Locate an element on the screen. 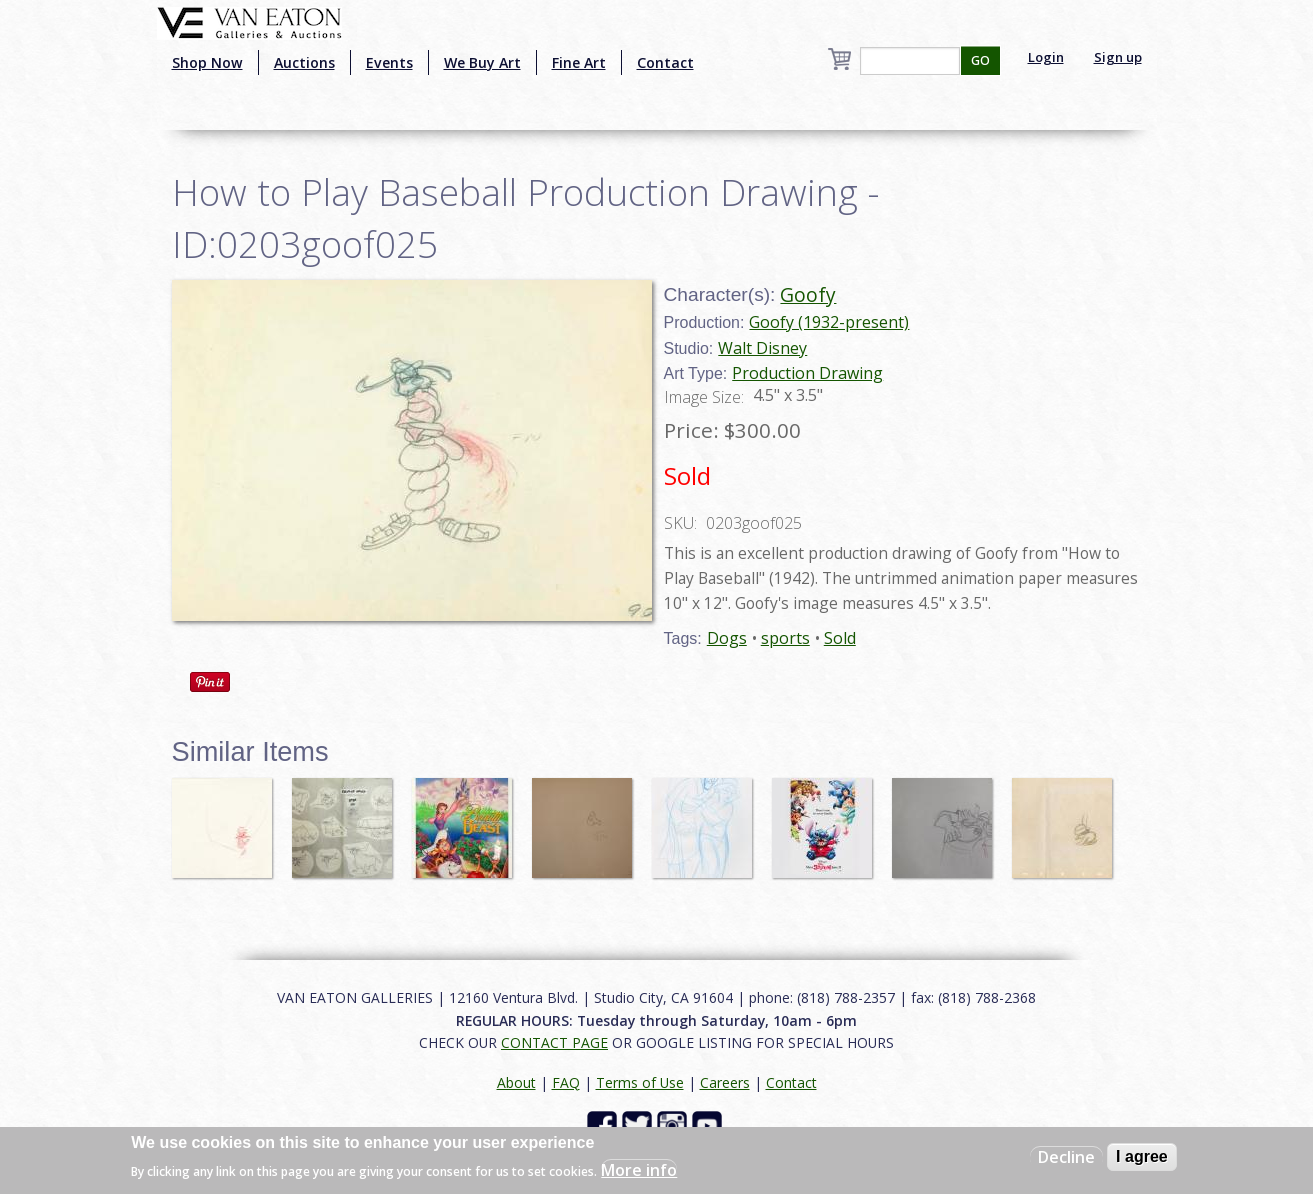  Sold is located at coordinates (840, 638).